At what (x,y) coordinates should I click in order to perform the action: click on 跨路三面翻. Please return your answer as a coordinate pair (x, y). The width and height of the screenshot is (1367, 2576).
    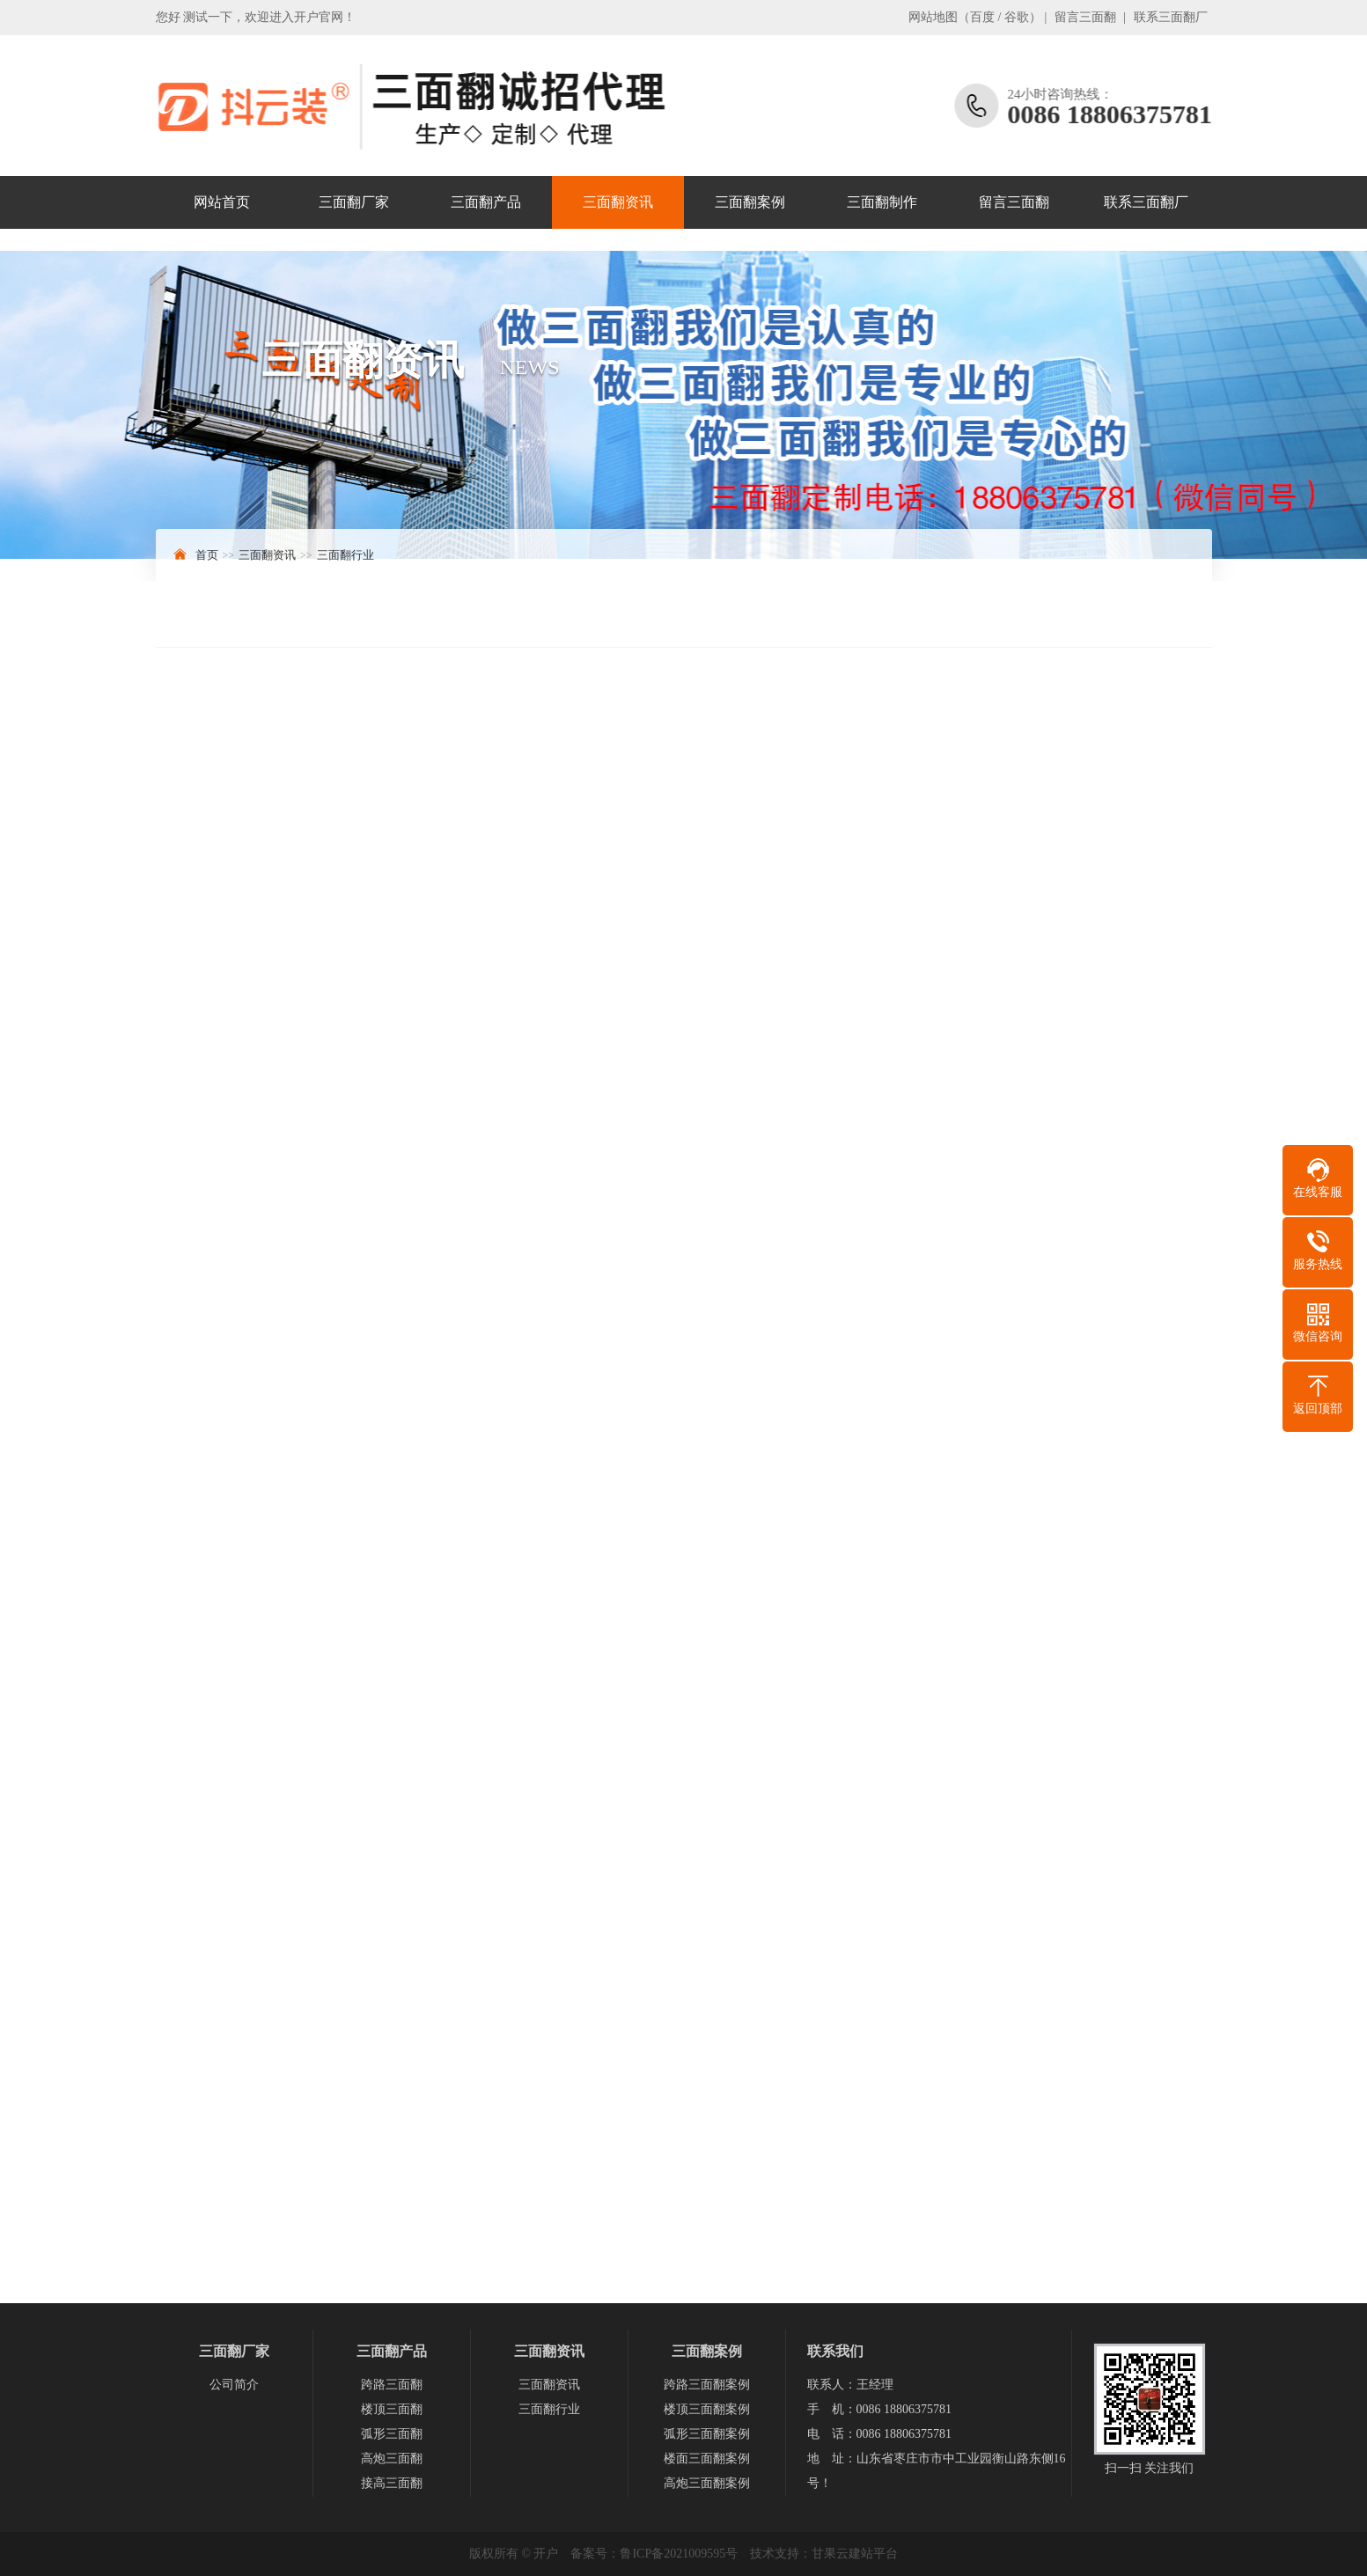
    Looking at the image, I should click on (392, 2384).